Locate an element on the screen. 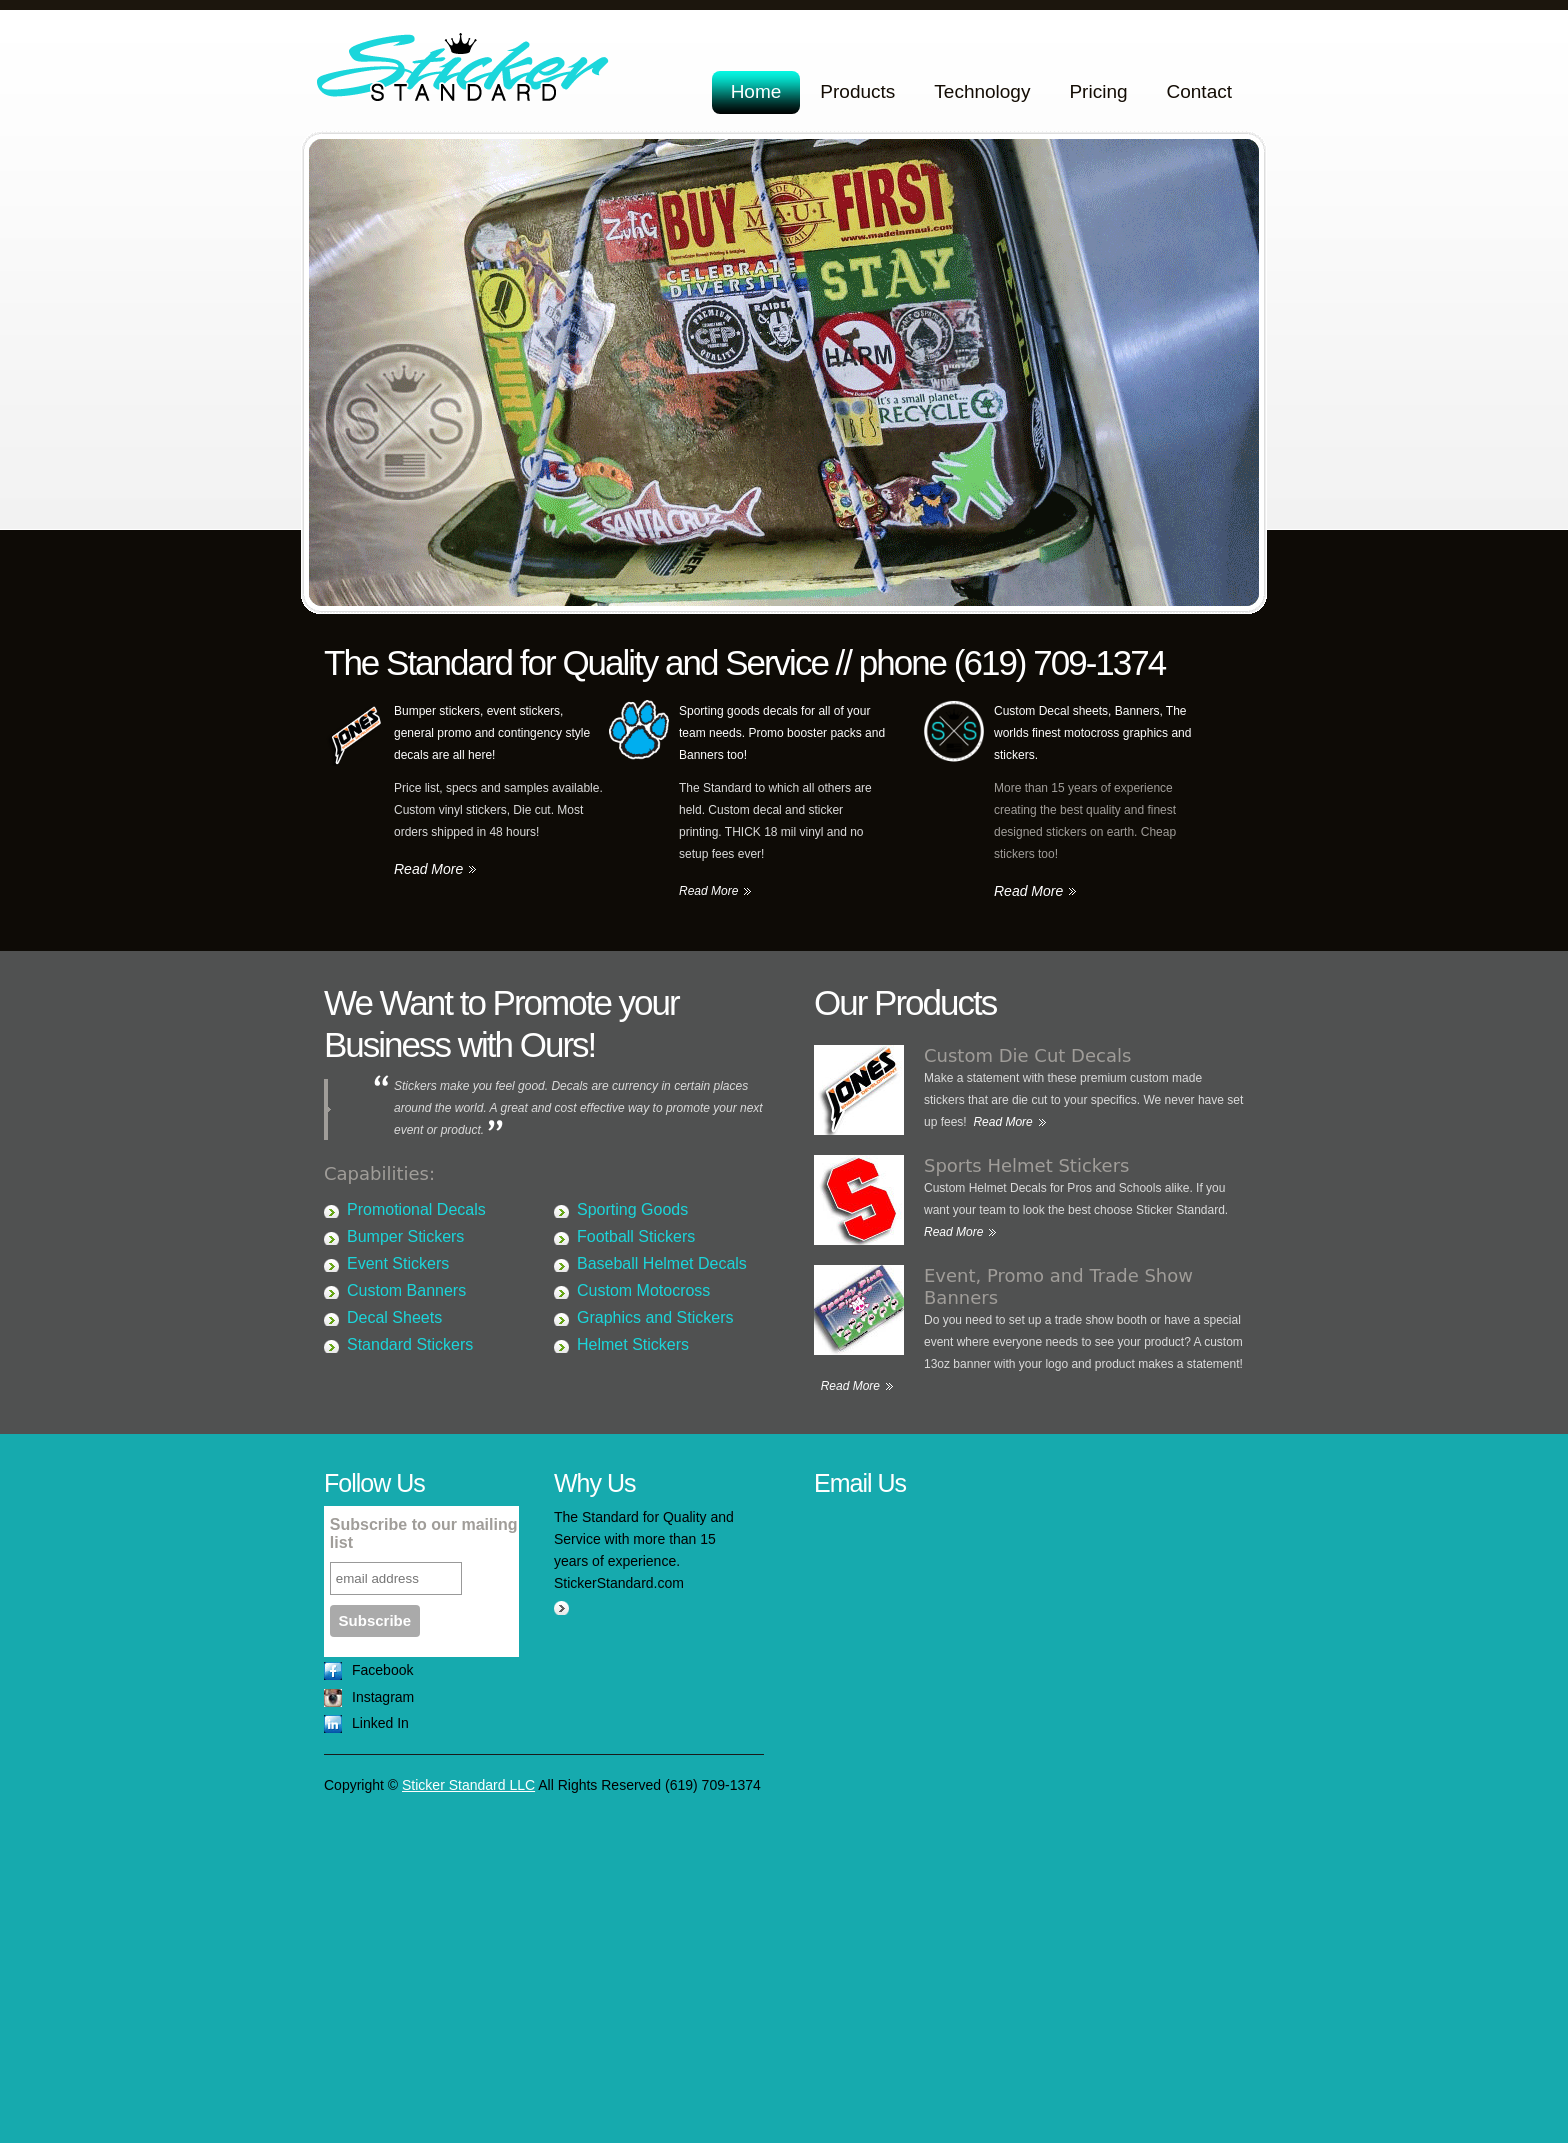  Custom Banners is located at coordinates (406, 1290).